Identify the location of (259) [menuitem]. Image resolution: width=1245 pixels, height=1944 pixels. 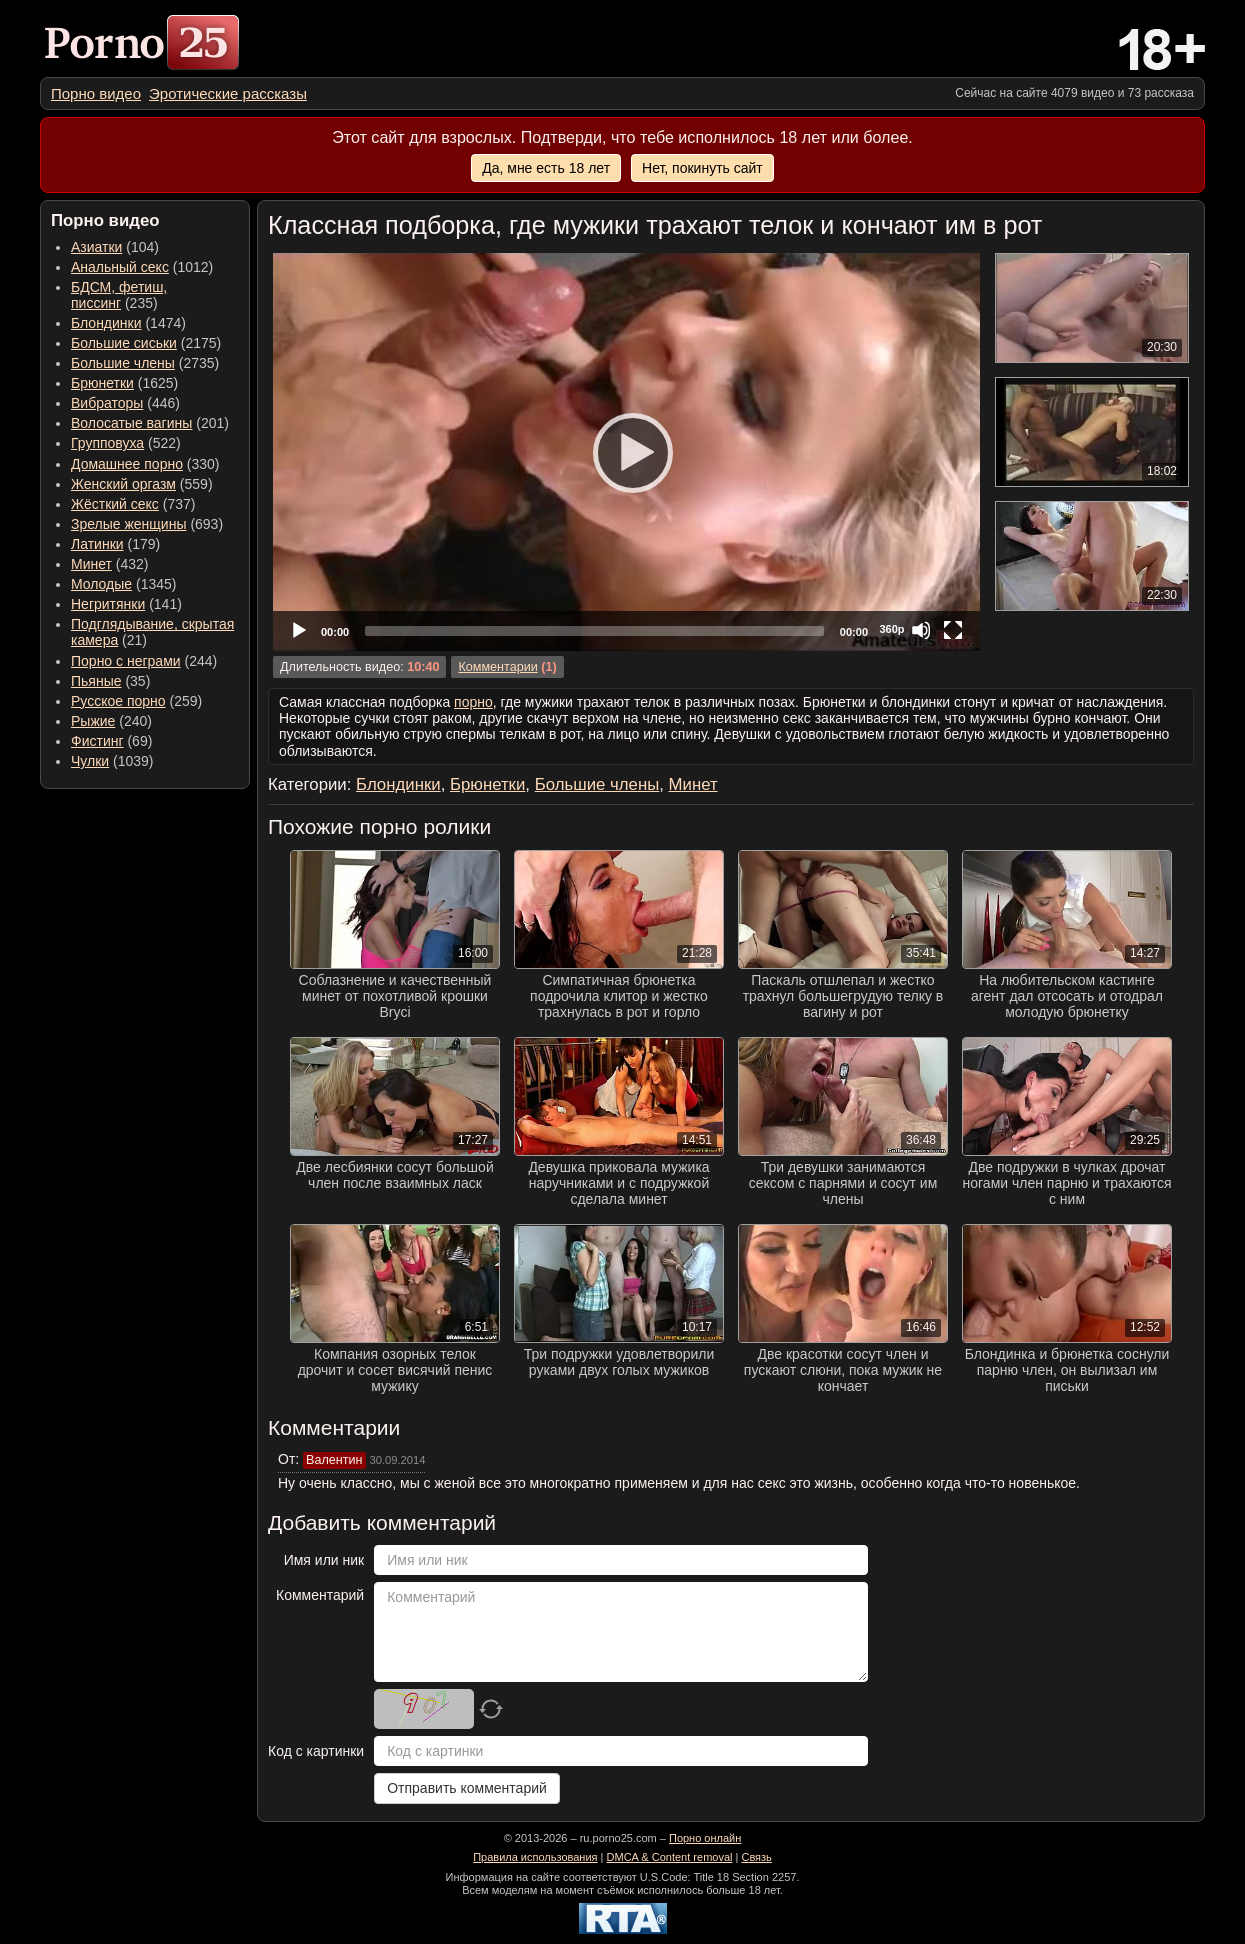
(136, 701).